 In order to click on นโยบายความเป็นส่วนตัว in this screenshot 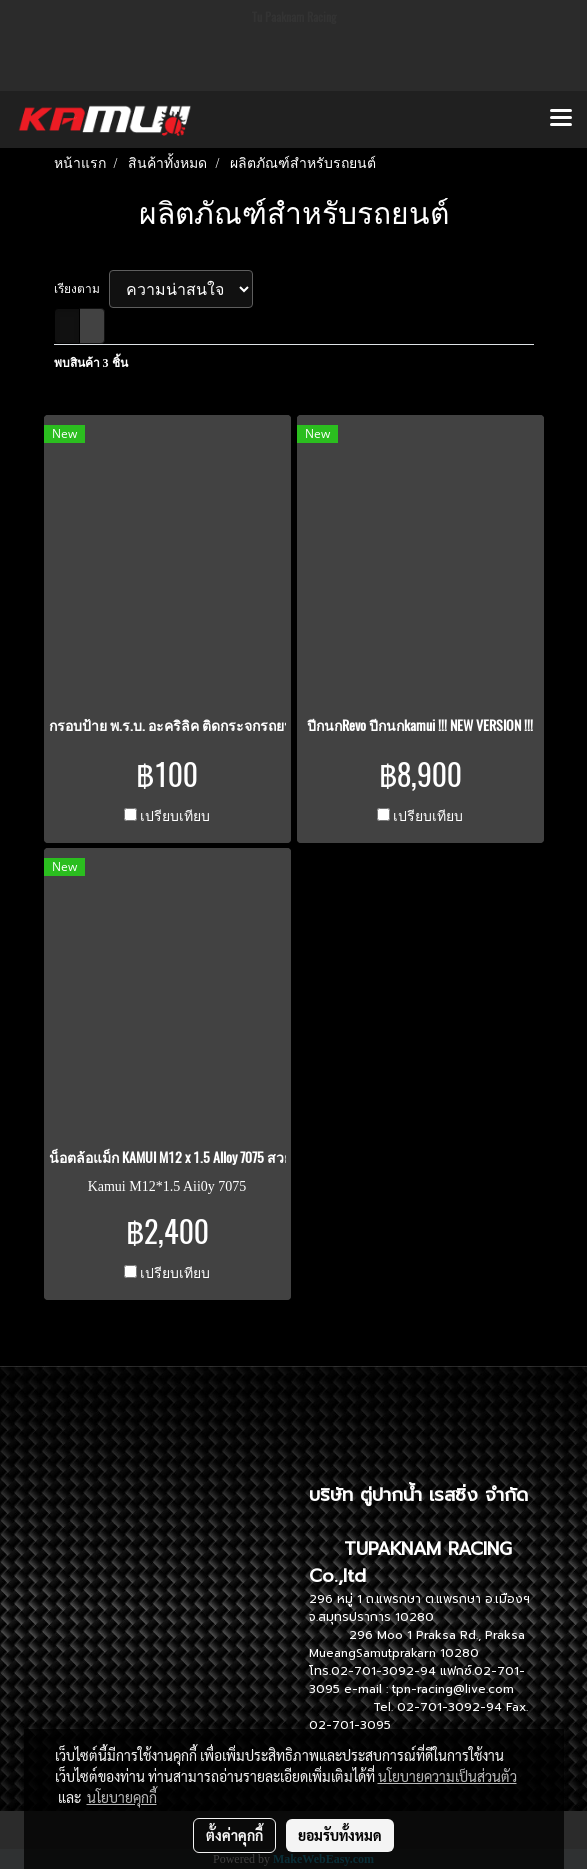, I will do `click(447, 1776)`.